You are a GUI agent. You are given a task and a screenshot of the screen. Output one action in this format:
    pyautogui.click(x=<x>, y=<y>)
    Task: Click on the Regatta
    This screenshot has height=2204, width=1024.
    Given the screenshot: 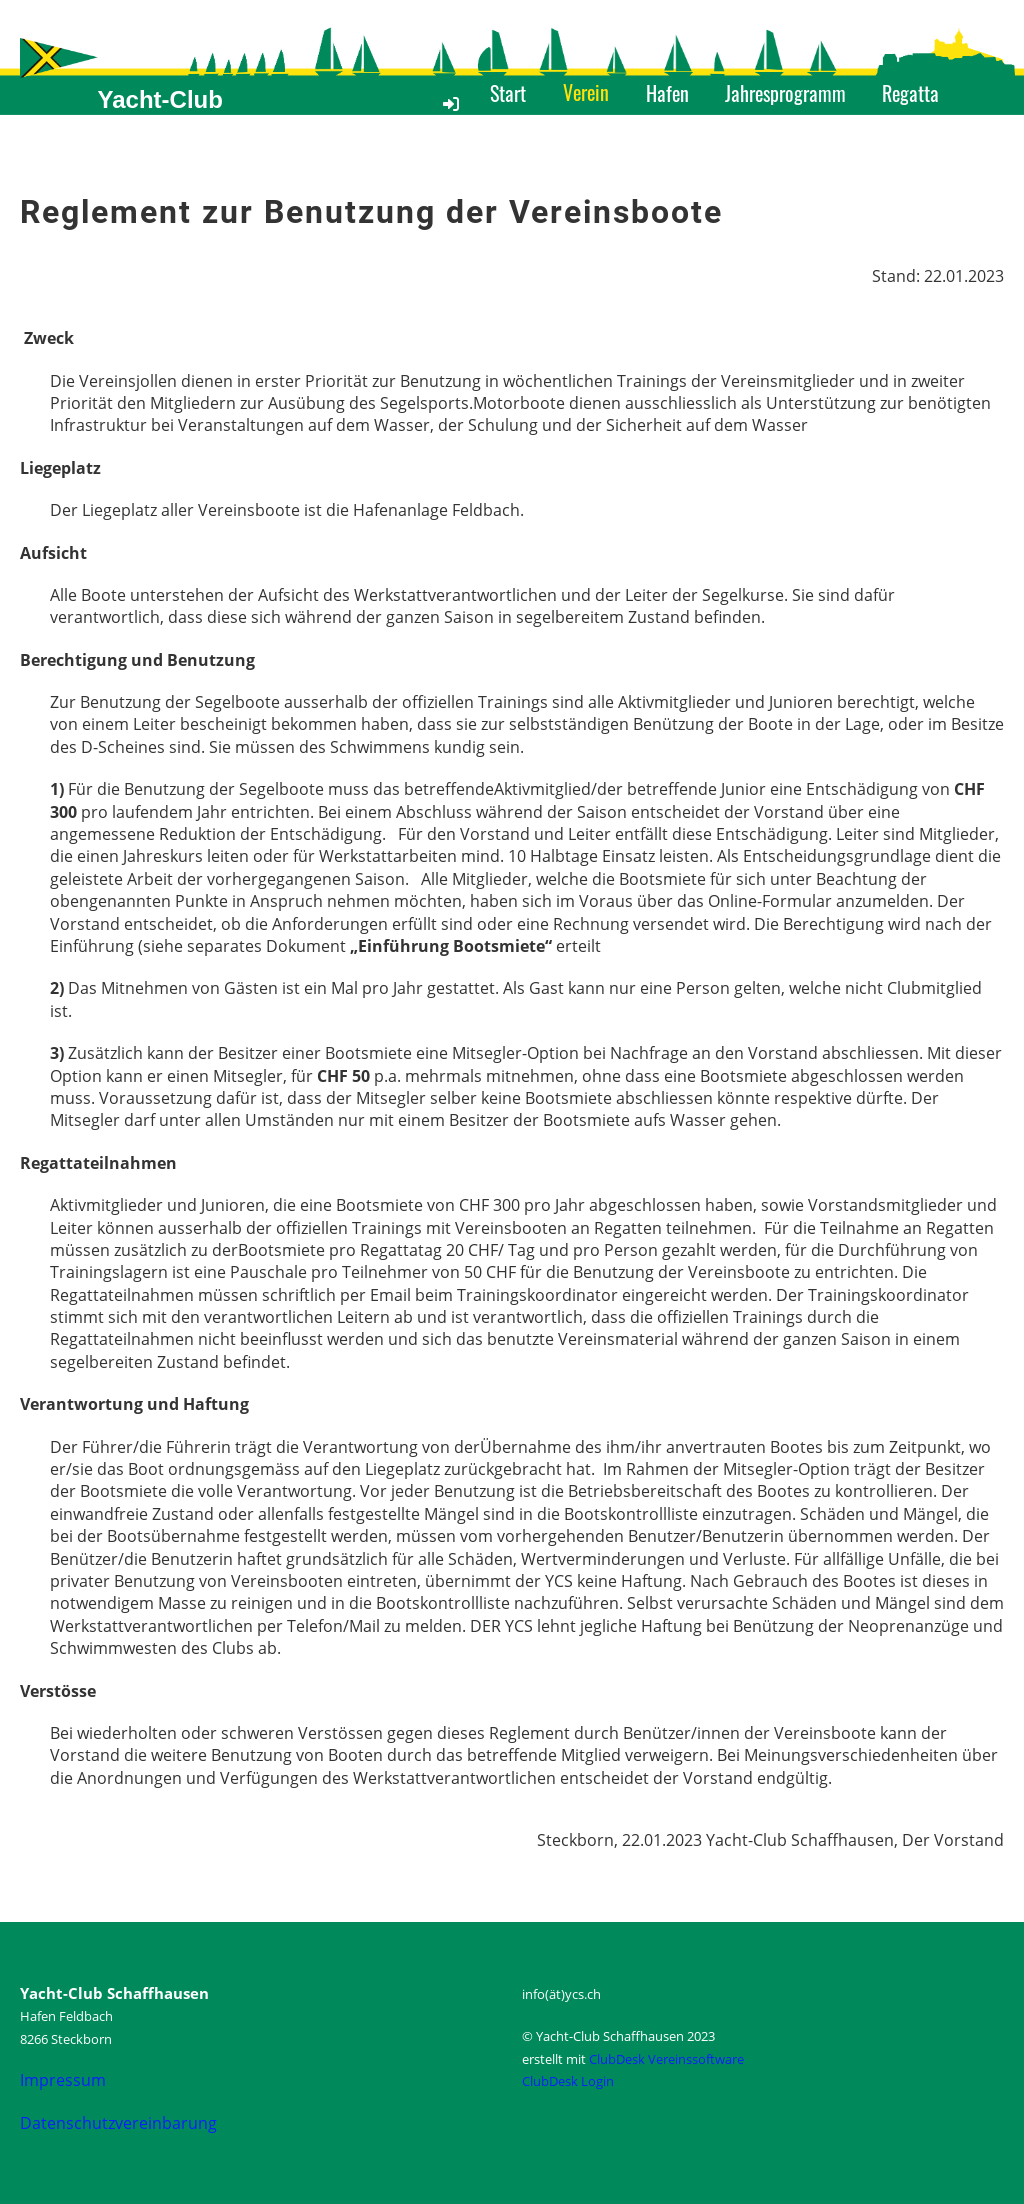 What is the action you would take?
    pyautogui.click(x=910, y=93)
    